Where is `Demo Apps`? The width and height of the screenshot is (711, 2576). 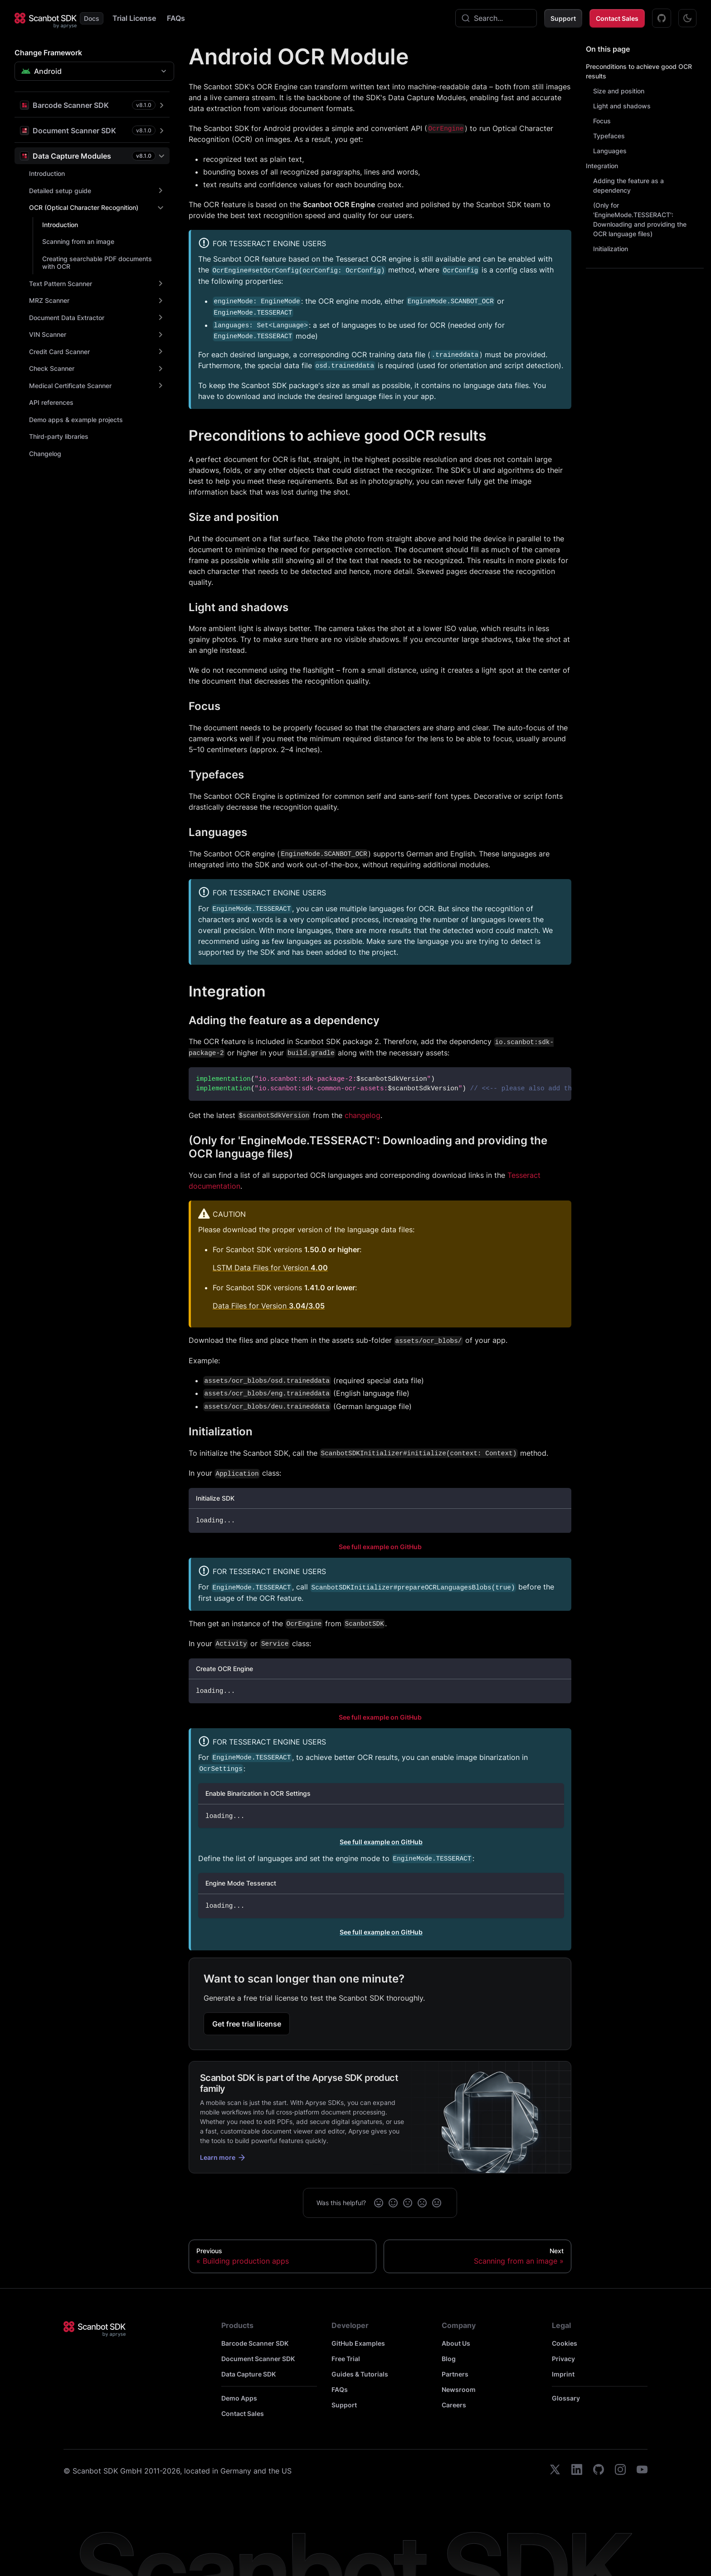
Demo Apps is located at coordinates (239, 2398).